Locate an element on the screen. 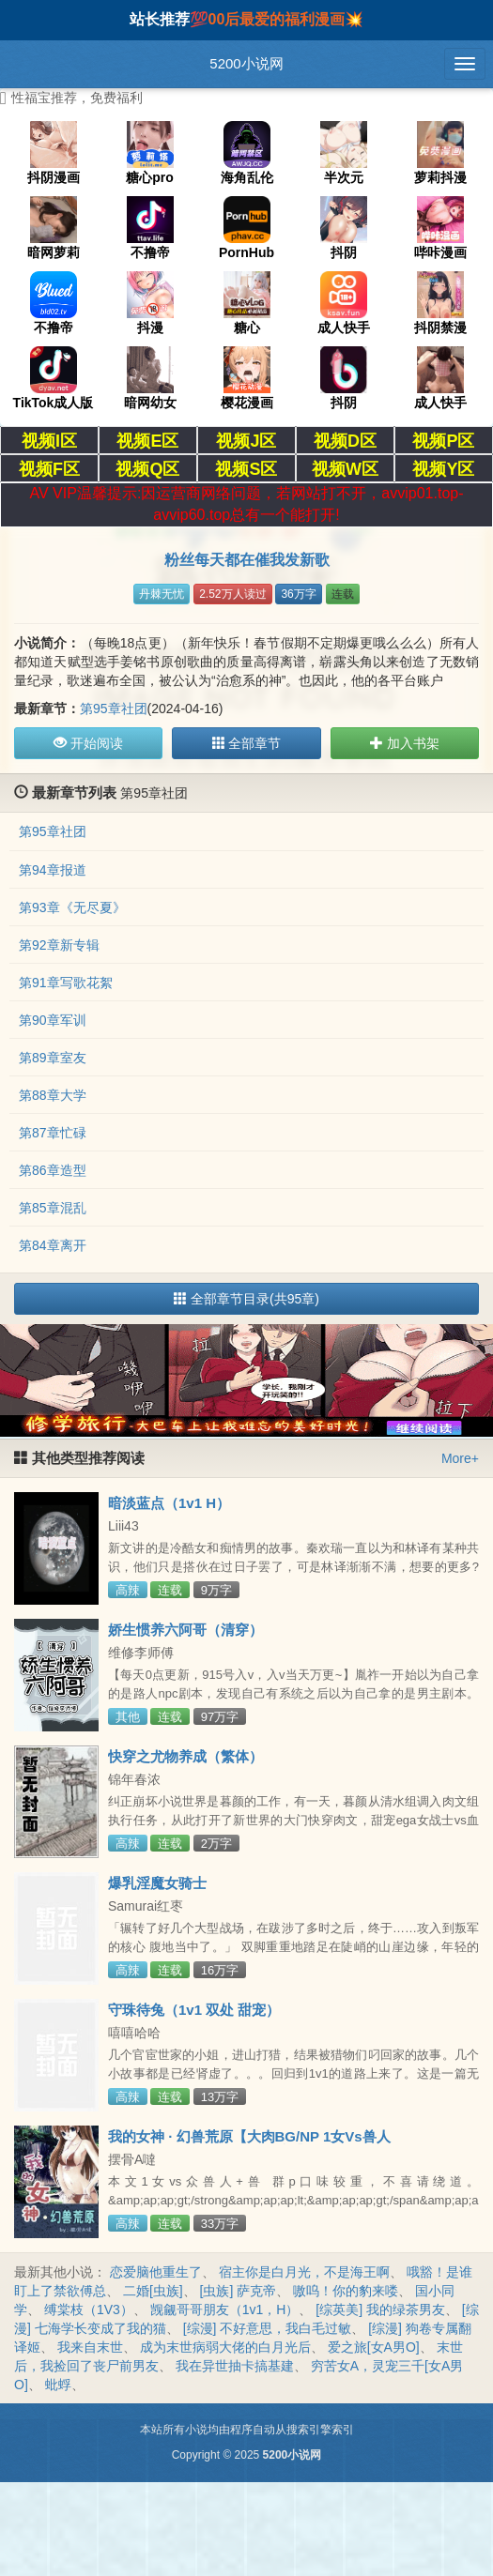  我来自末世 is located at coordinates (90, 2347).